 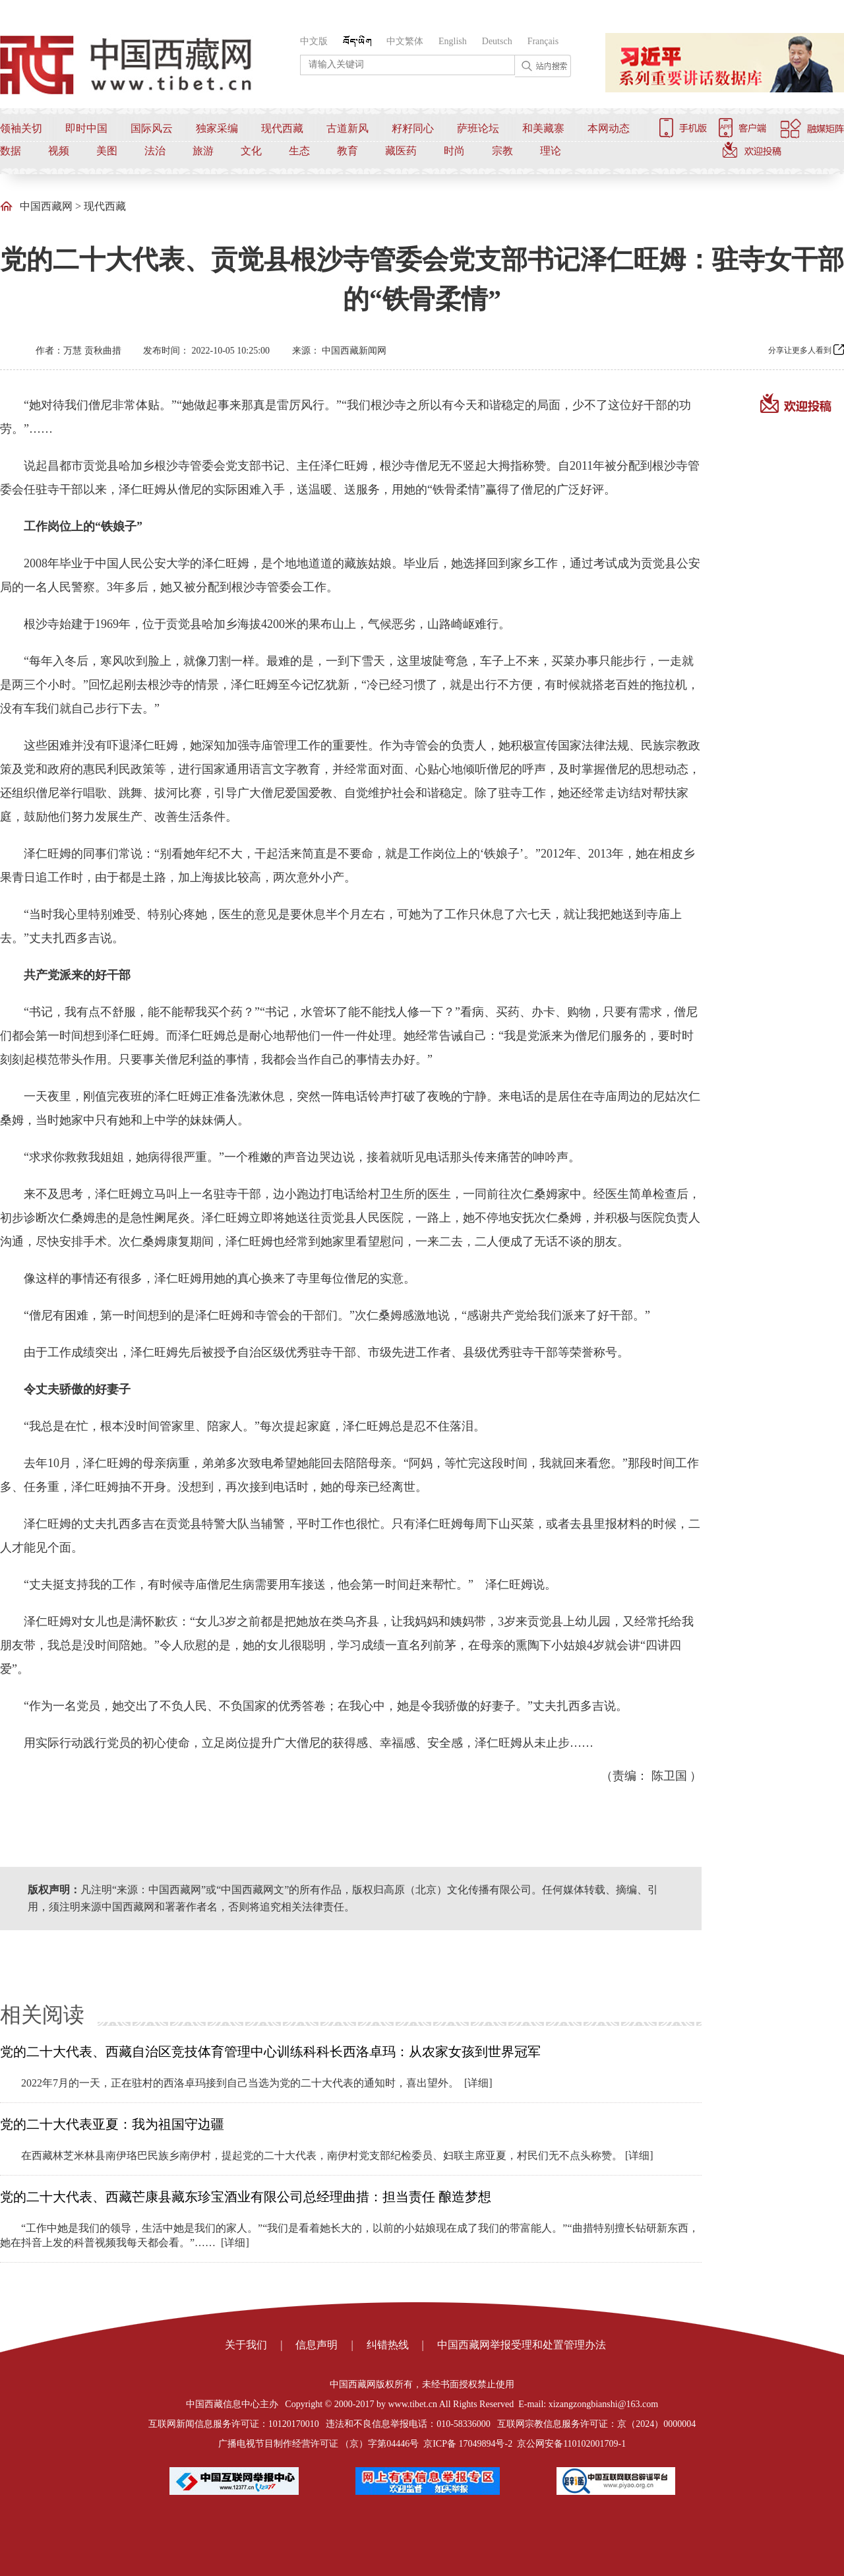 What do you see at coordinates (478, 128) in the screenshot?
I see `萨班论坛` at bounding box center [478, 128].